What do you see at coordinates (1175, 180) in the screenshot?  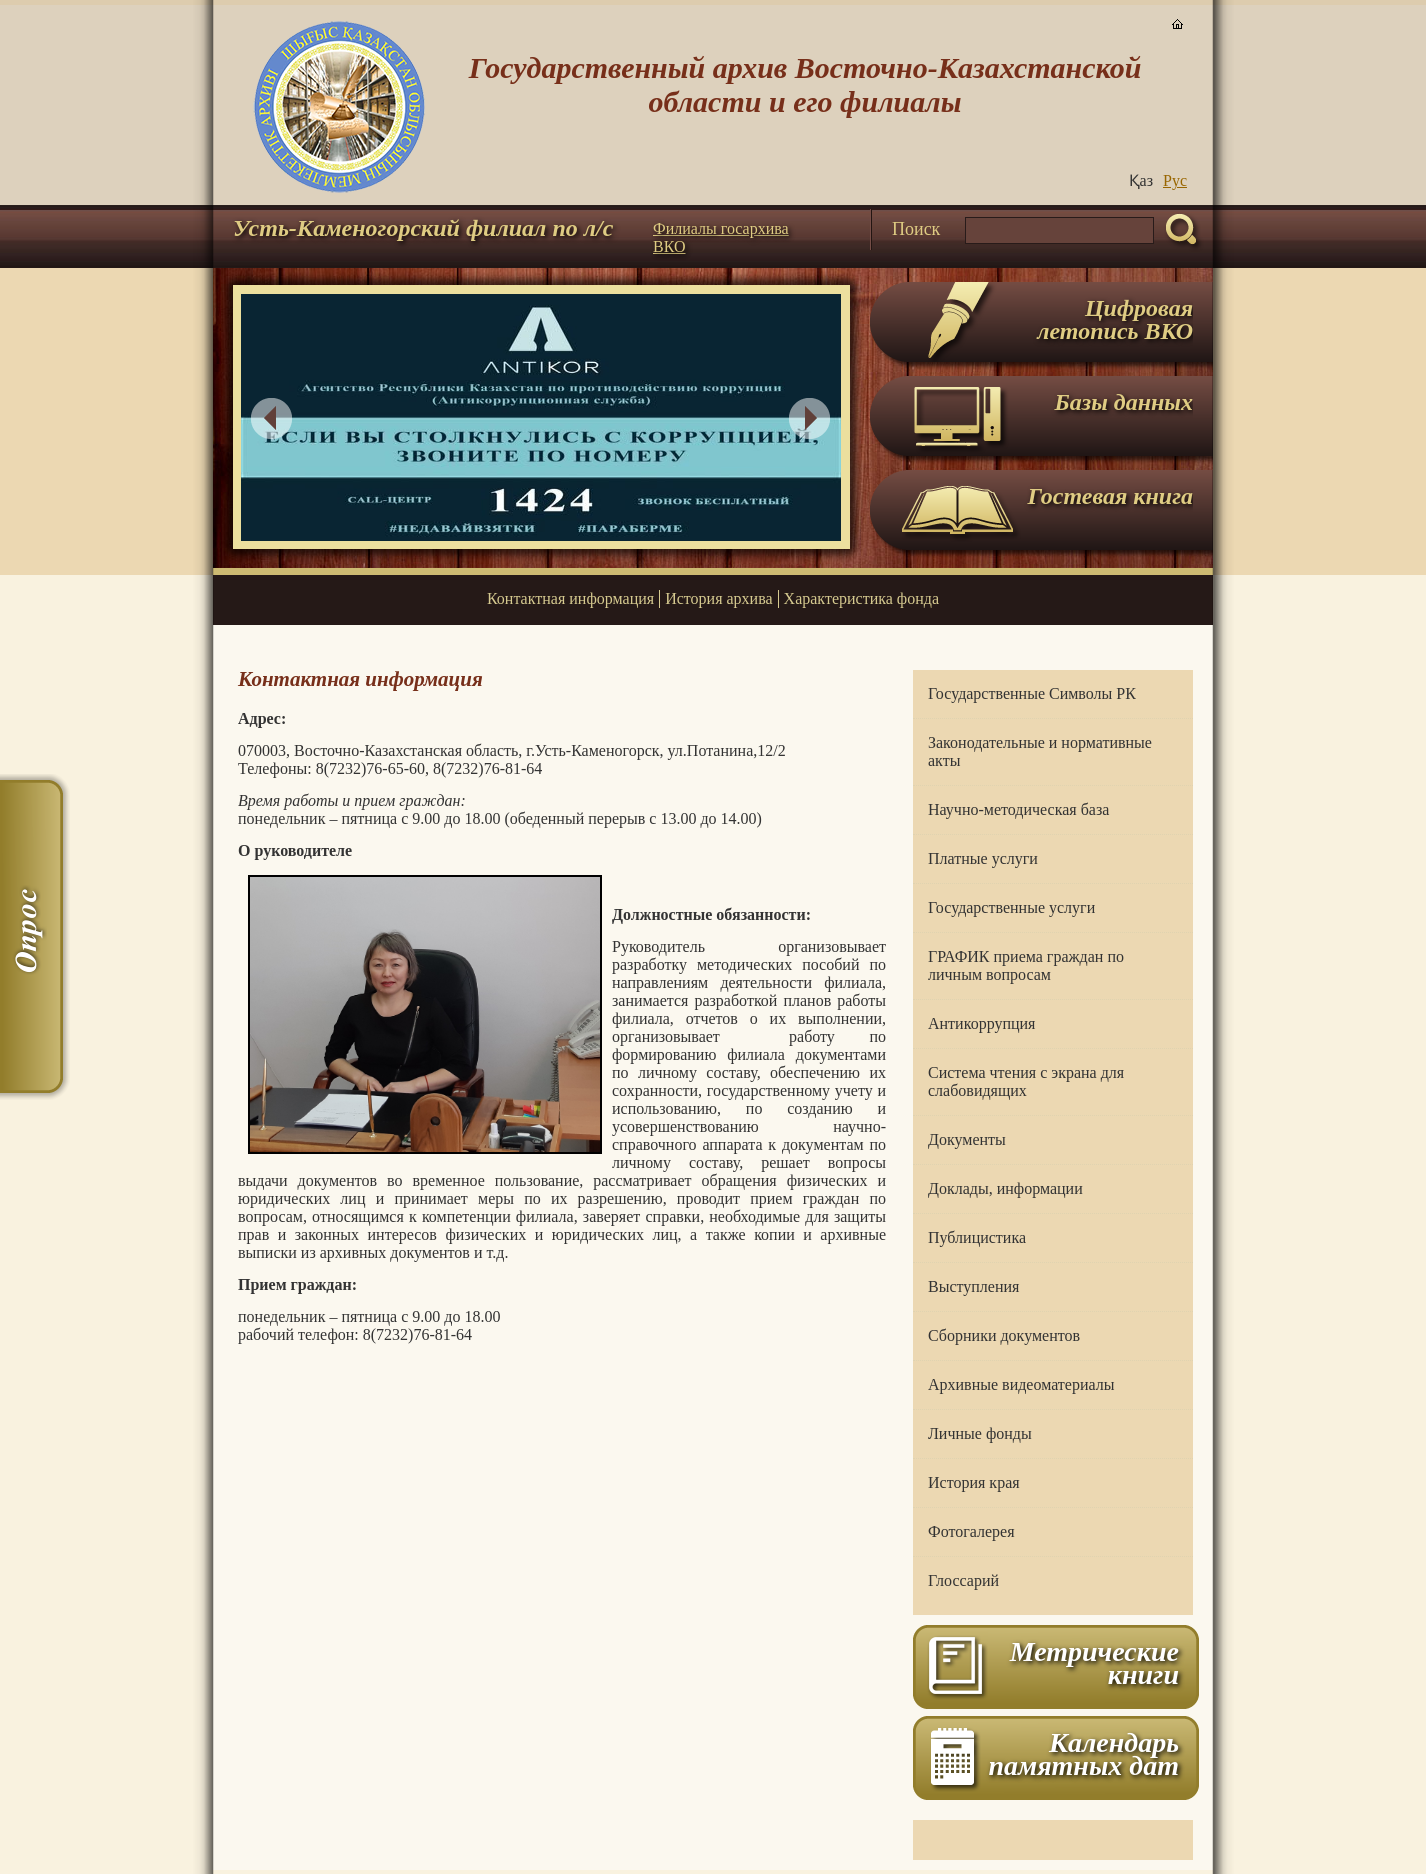 I see `Руc` at bounding box center [1175, 180].